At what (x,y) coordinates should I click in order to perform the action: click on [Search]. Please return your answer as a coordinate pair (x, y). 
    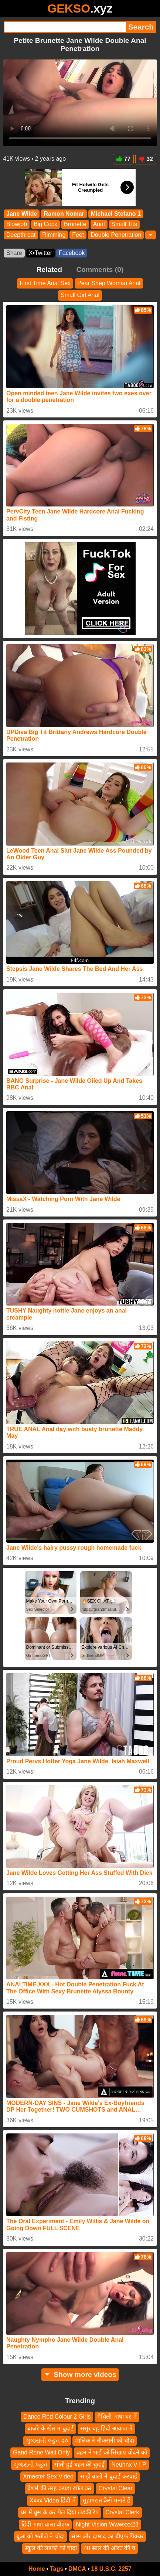
    Looking at the image, I should click on (65, 27).